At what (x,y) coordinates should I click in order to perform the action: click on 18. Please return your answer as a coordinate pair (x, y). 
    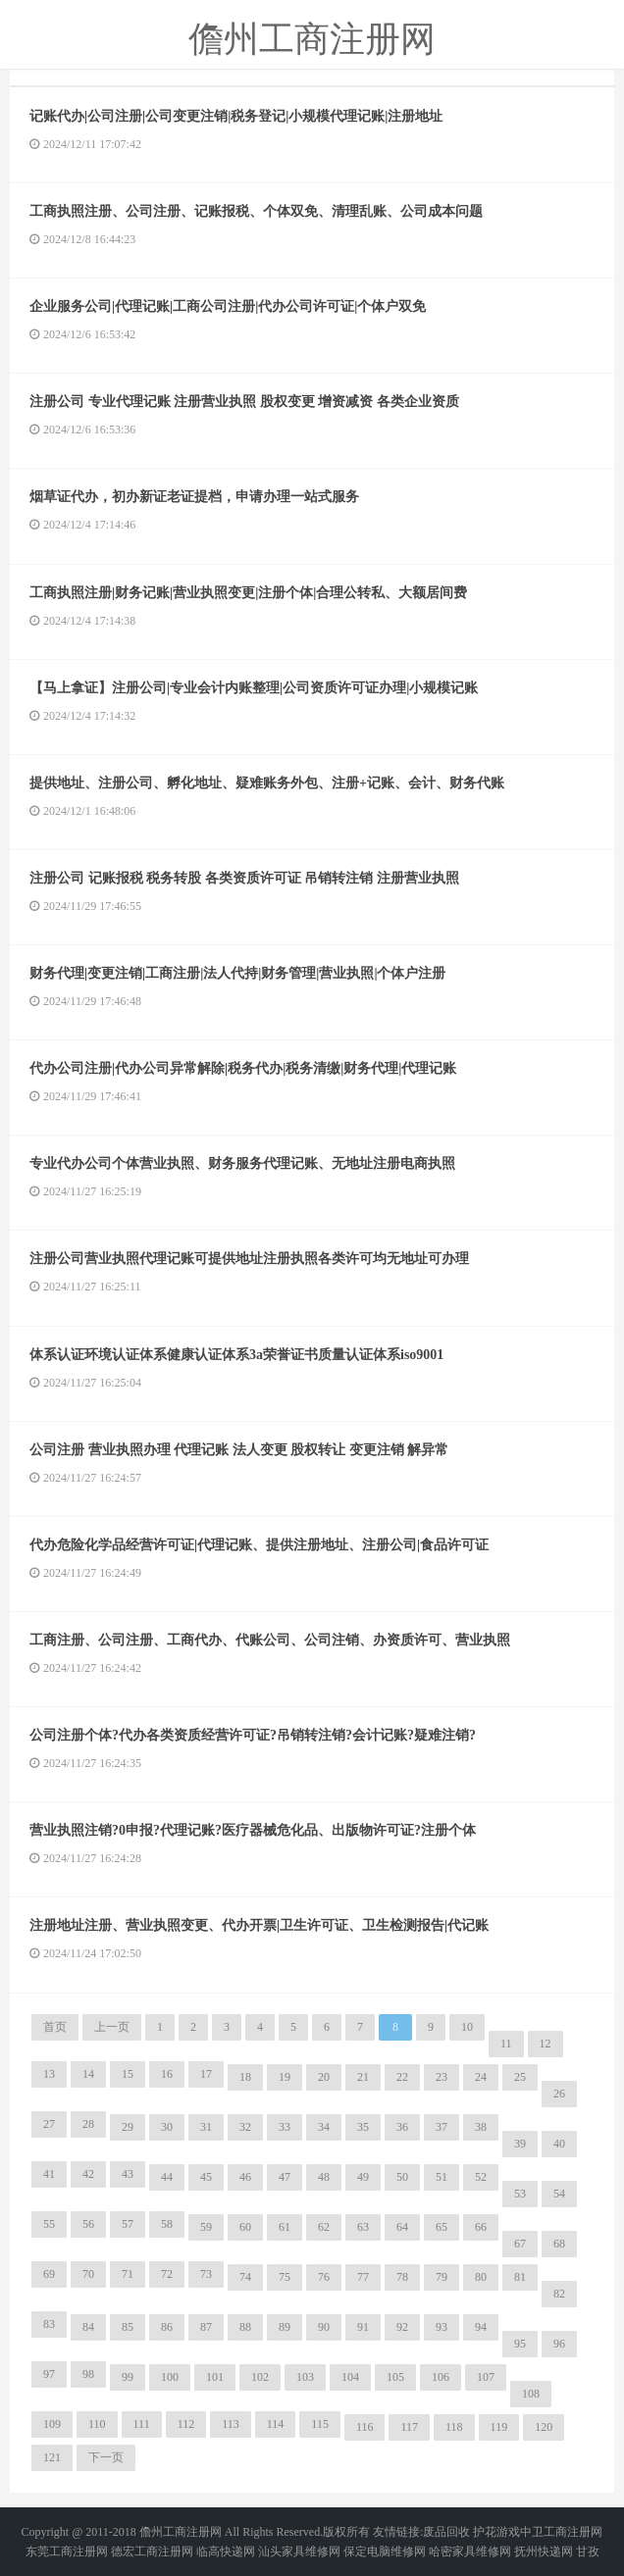
    Looking at the image, I should click on (245, 2077).